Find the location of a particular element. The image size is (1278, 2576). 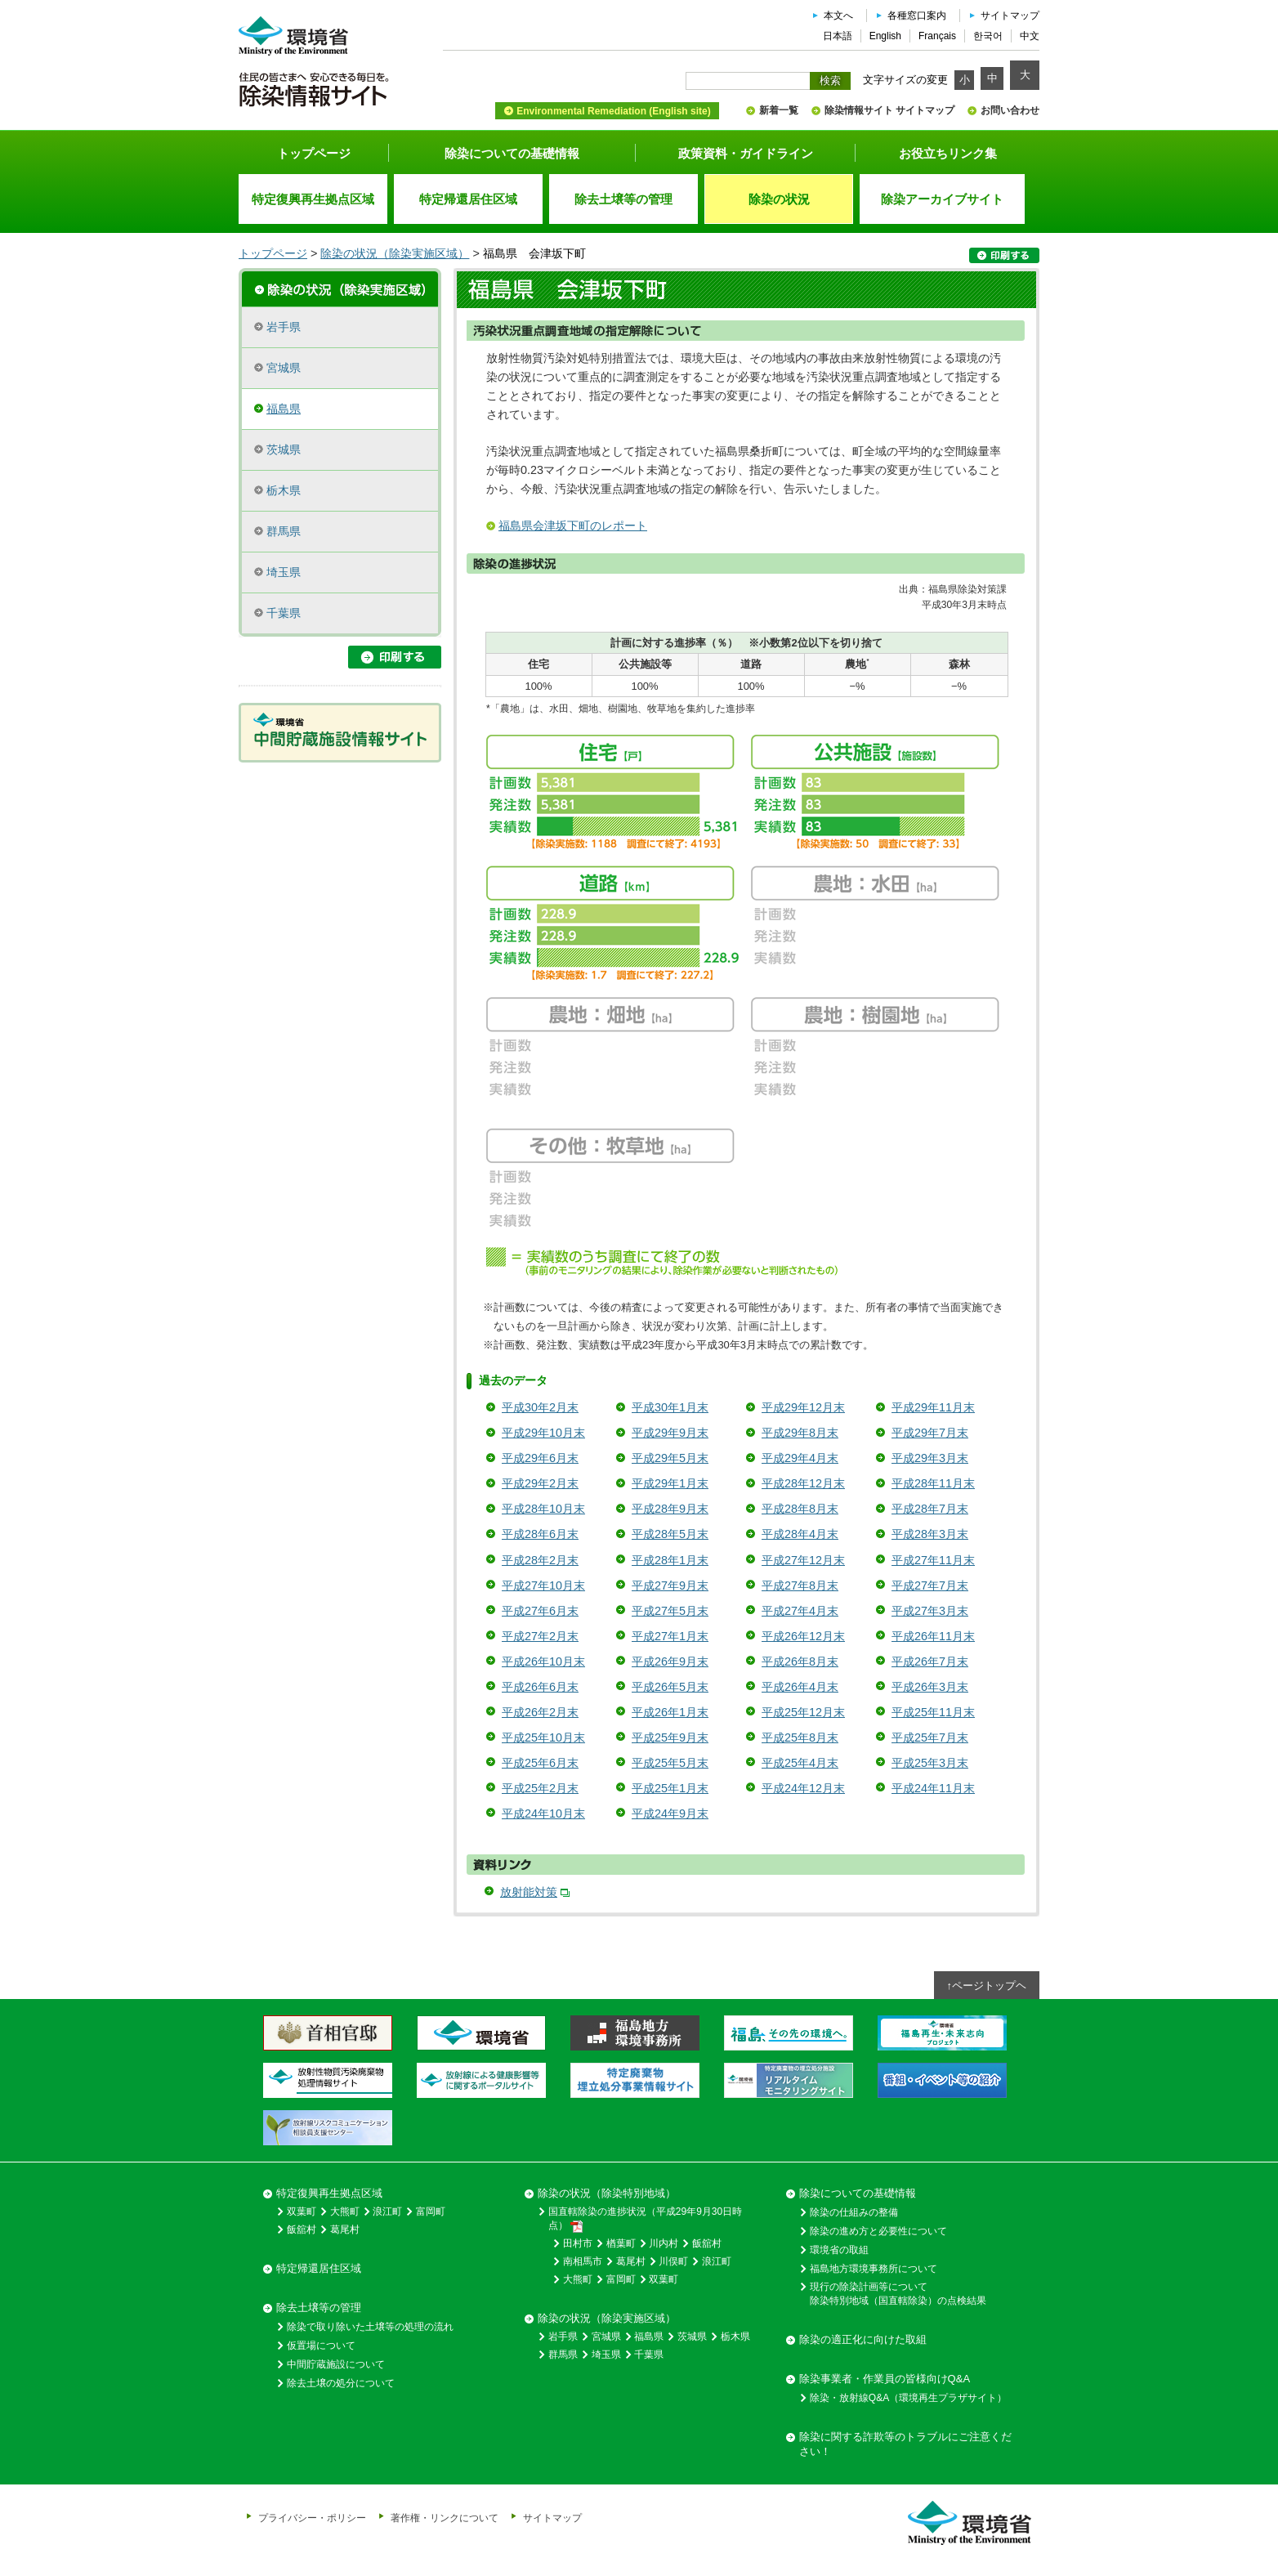

各種窓口案内 is located at coordinates (916, 15).